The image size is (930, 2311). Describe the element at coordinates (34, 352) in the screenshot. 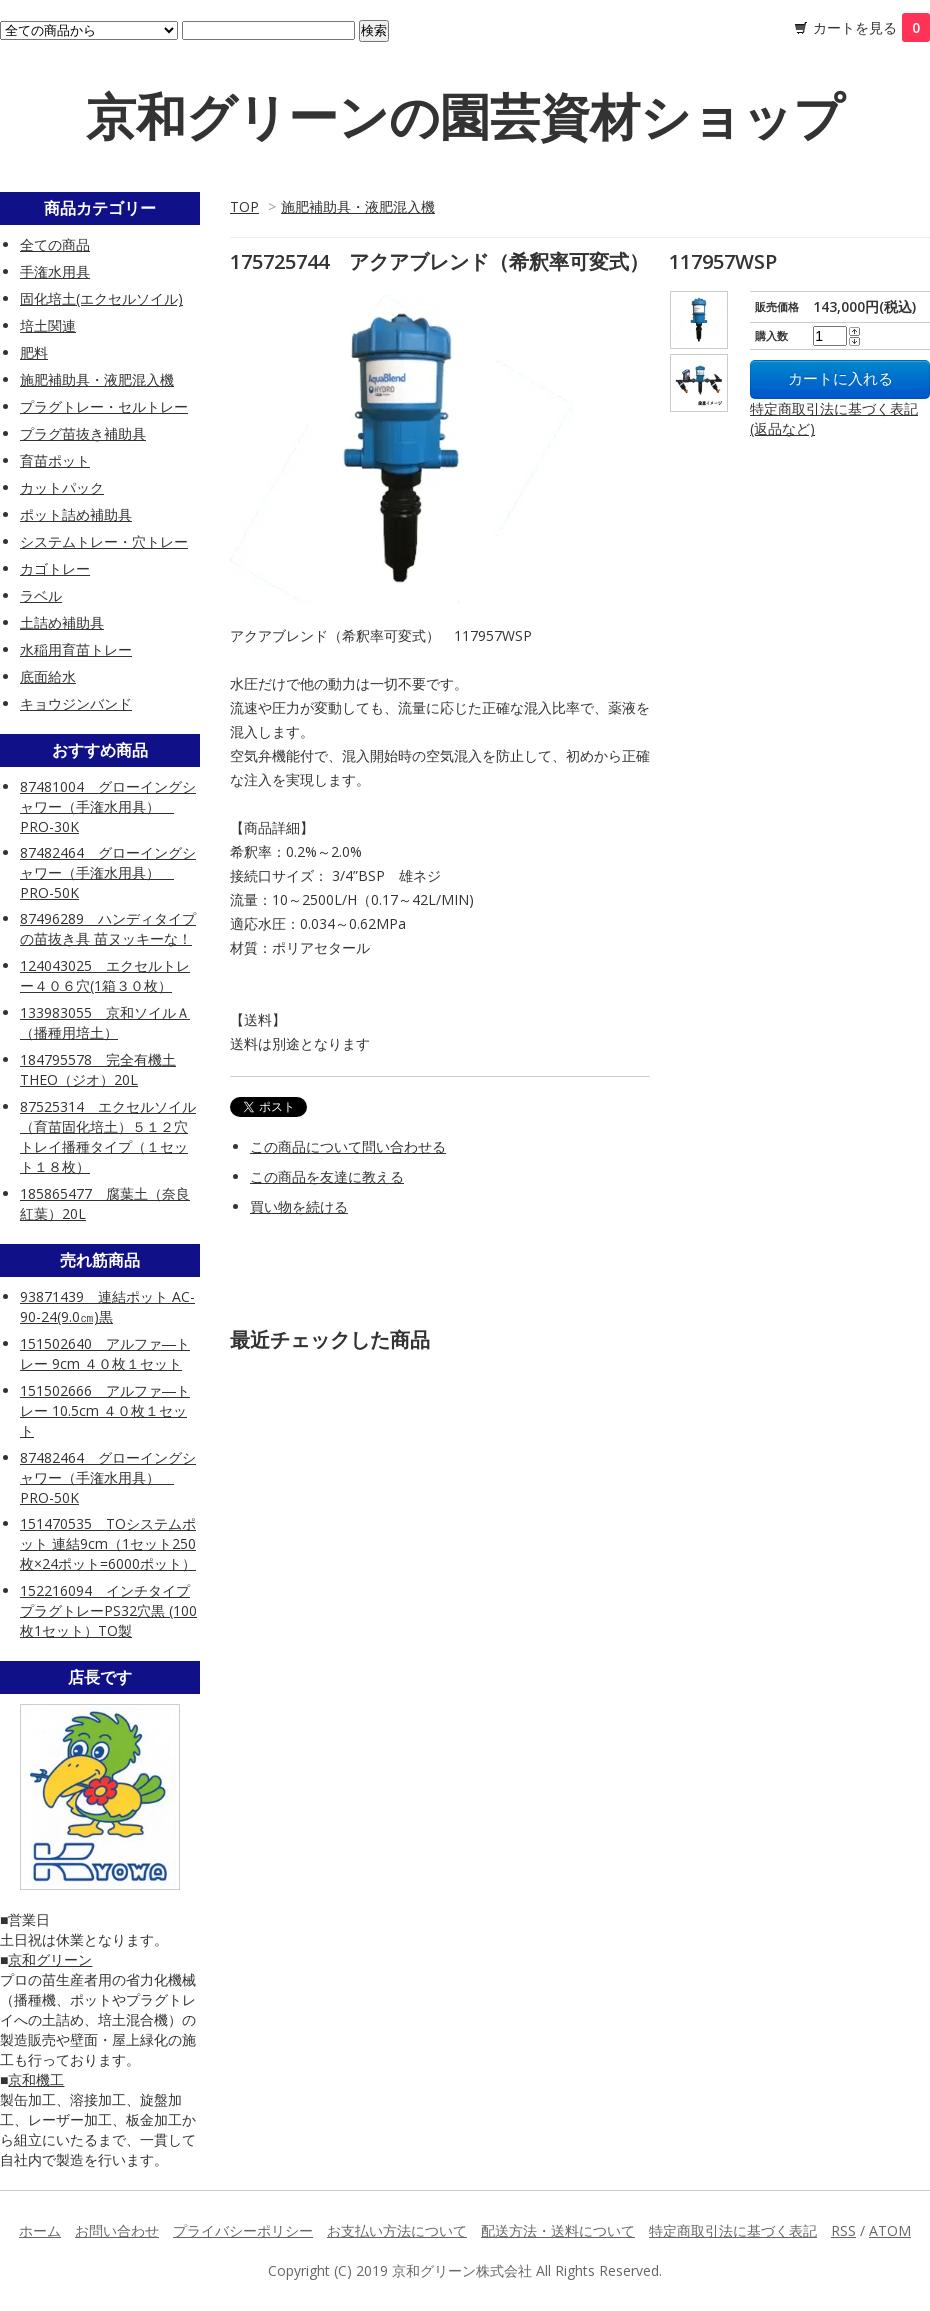

I see `肥料` at that location.